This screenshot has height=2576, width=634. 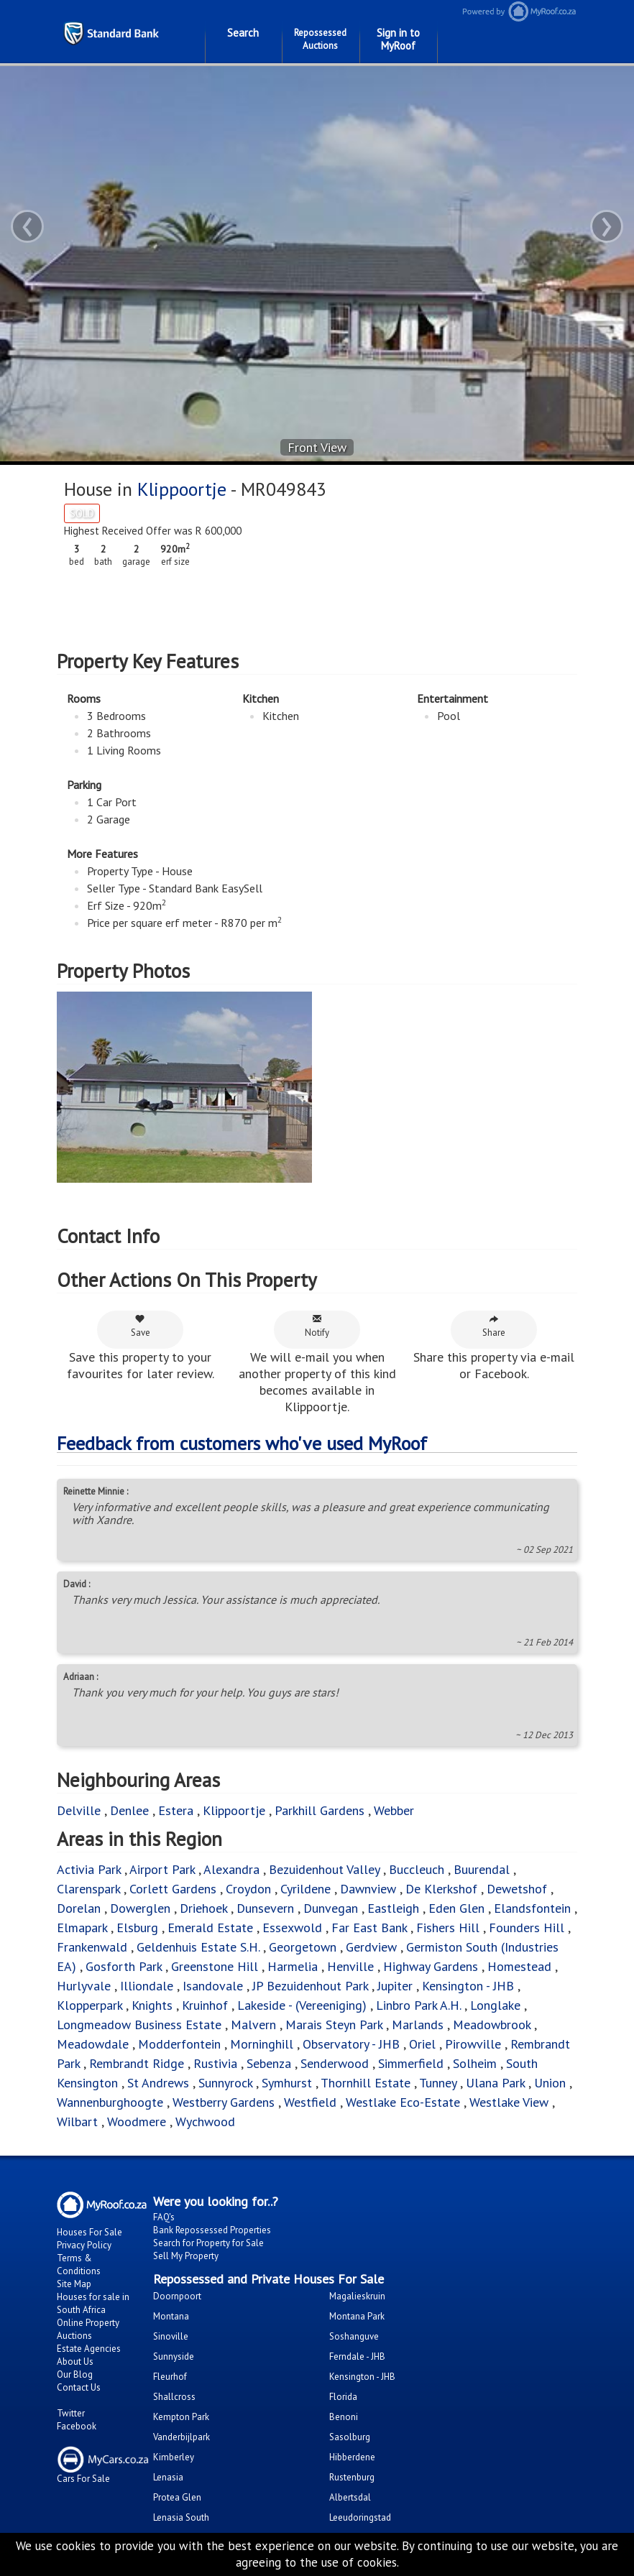 What do you see at coordinates (164, 2217) in the screenshot?
I see `FAQ's` at bounding box center [164, 2217].